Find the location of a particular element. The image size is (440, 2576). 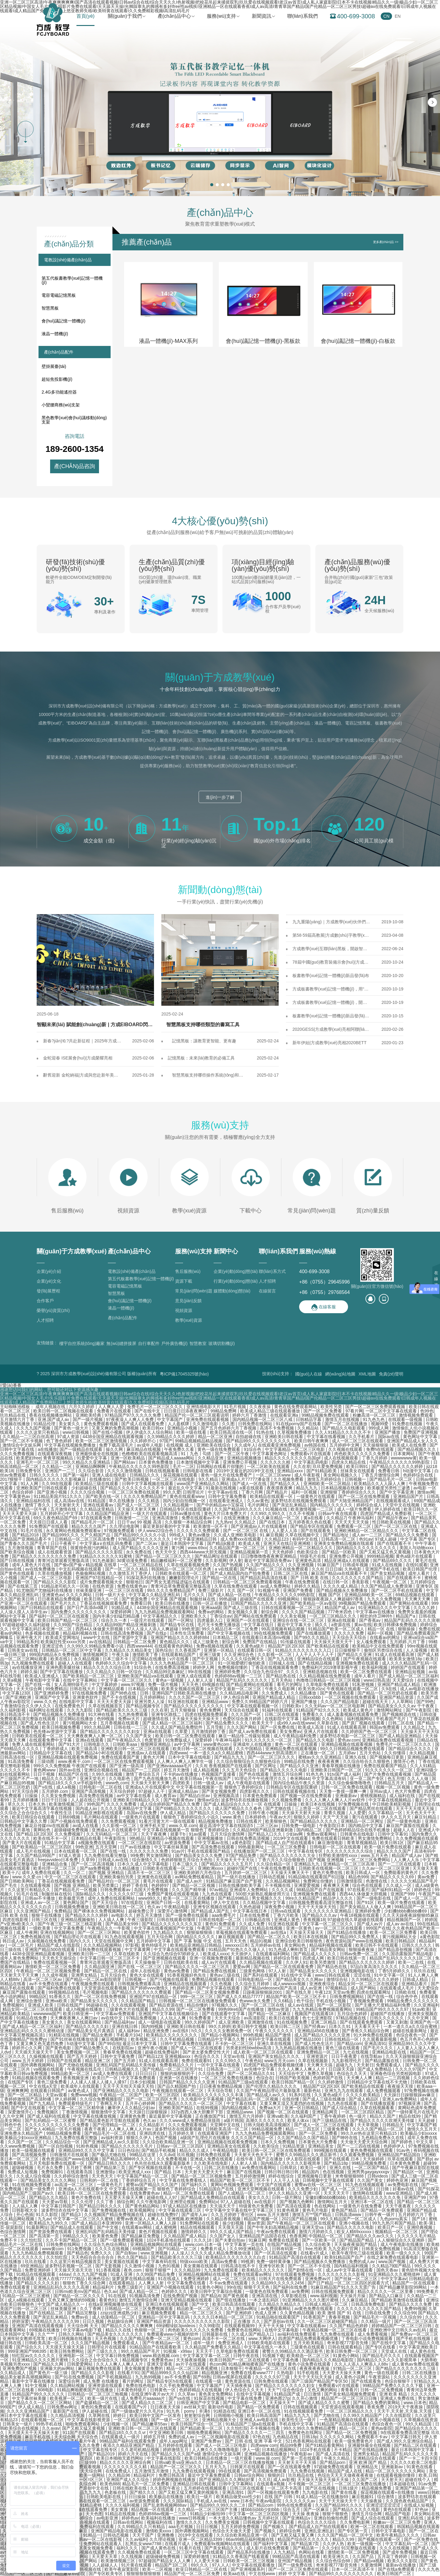

亚洲精品看片 is located at coordinates (415, 1983).